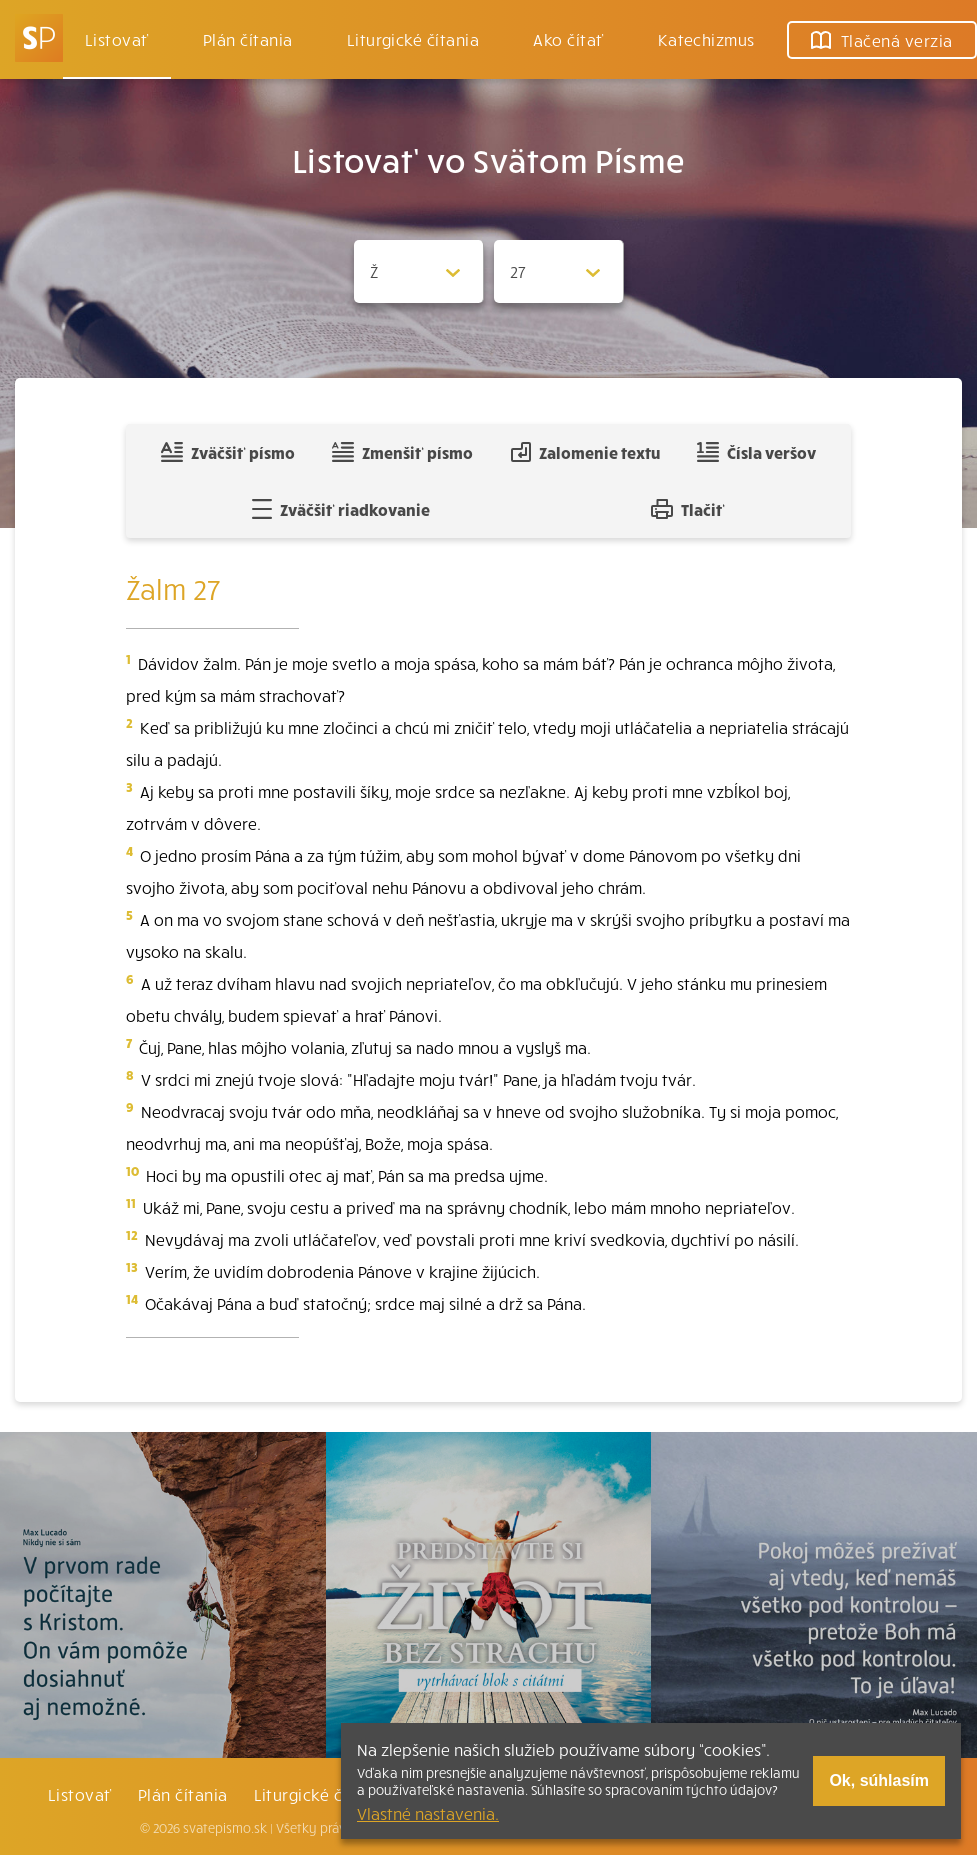  What do you see at coordinates (882, 40) in the screenshot?
I see `Tlačená verzia` at bounding box center [882, 40].